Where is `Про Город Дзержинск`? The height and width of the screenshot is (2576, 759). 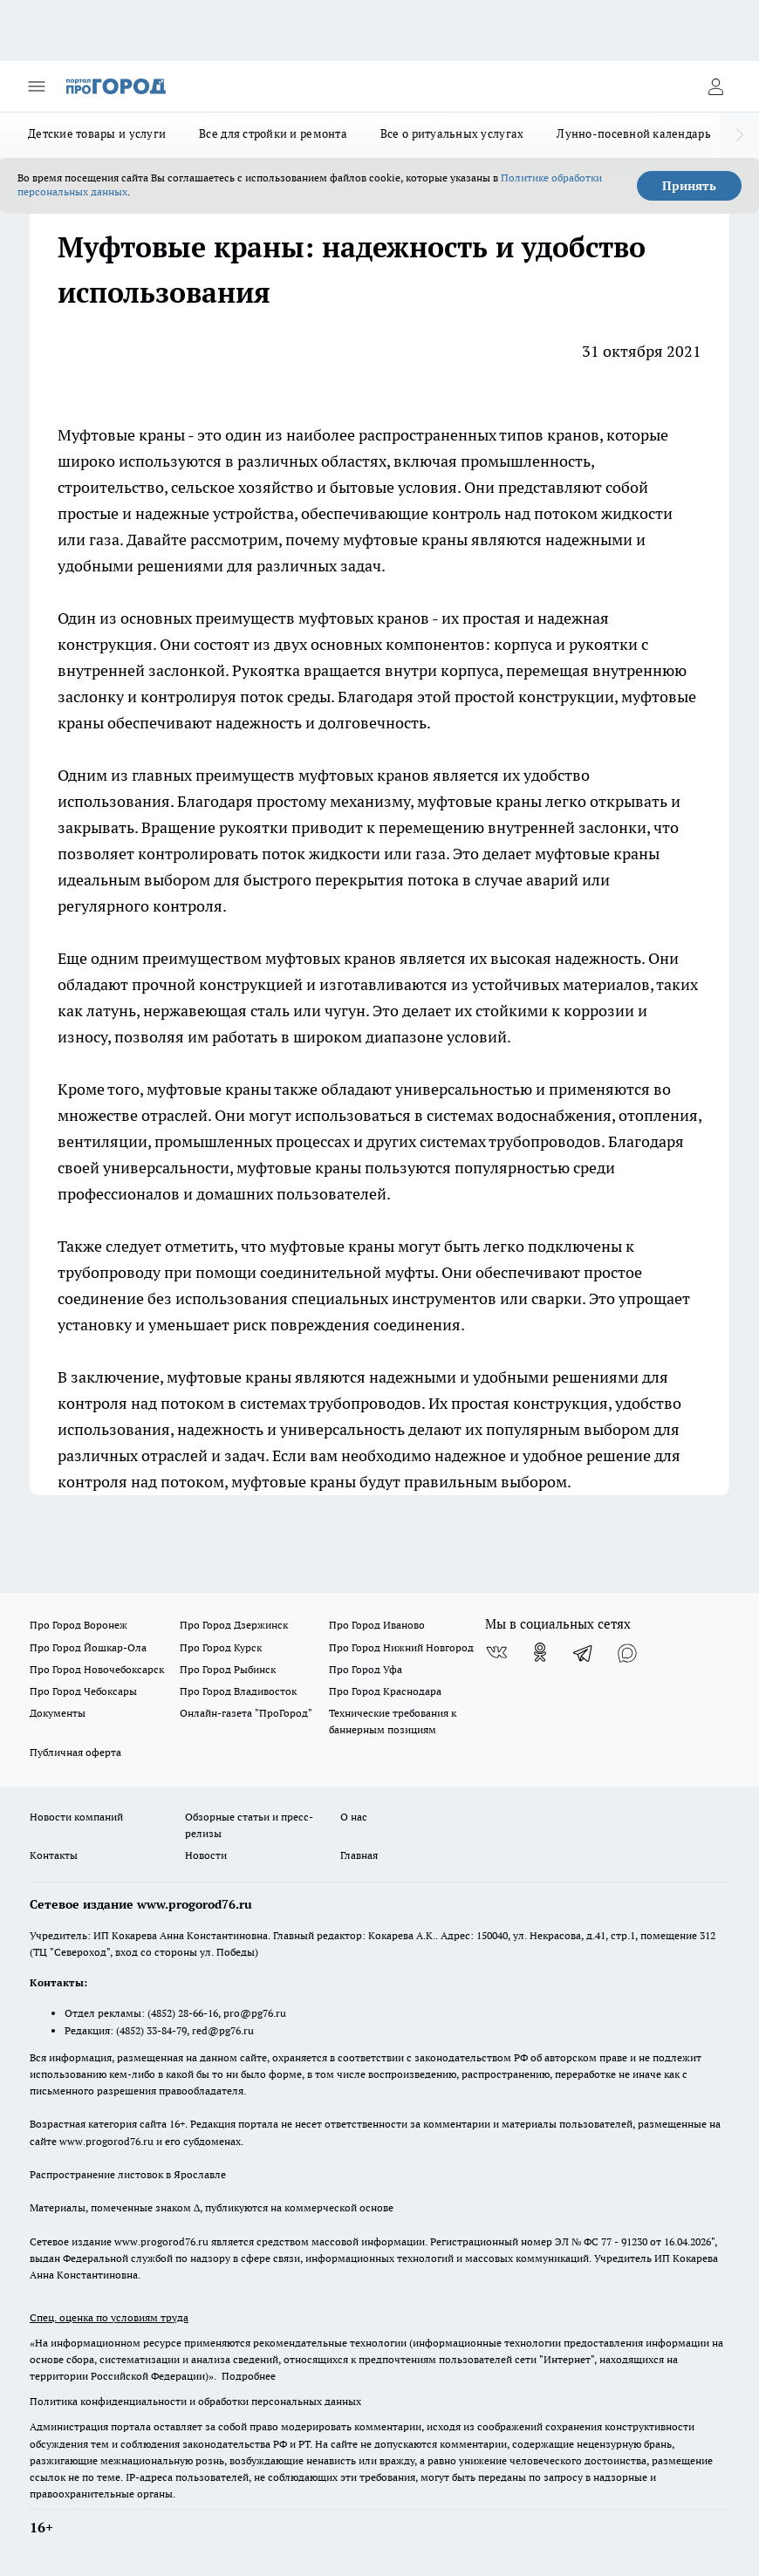
Про Город Дзержинск is located at coordinates (234, 1624).